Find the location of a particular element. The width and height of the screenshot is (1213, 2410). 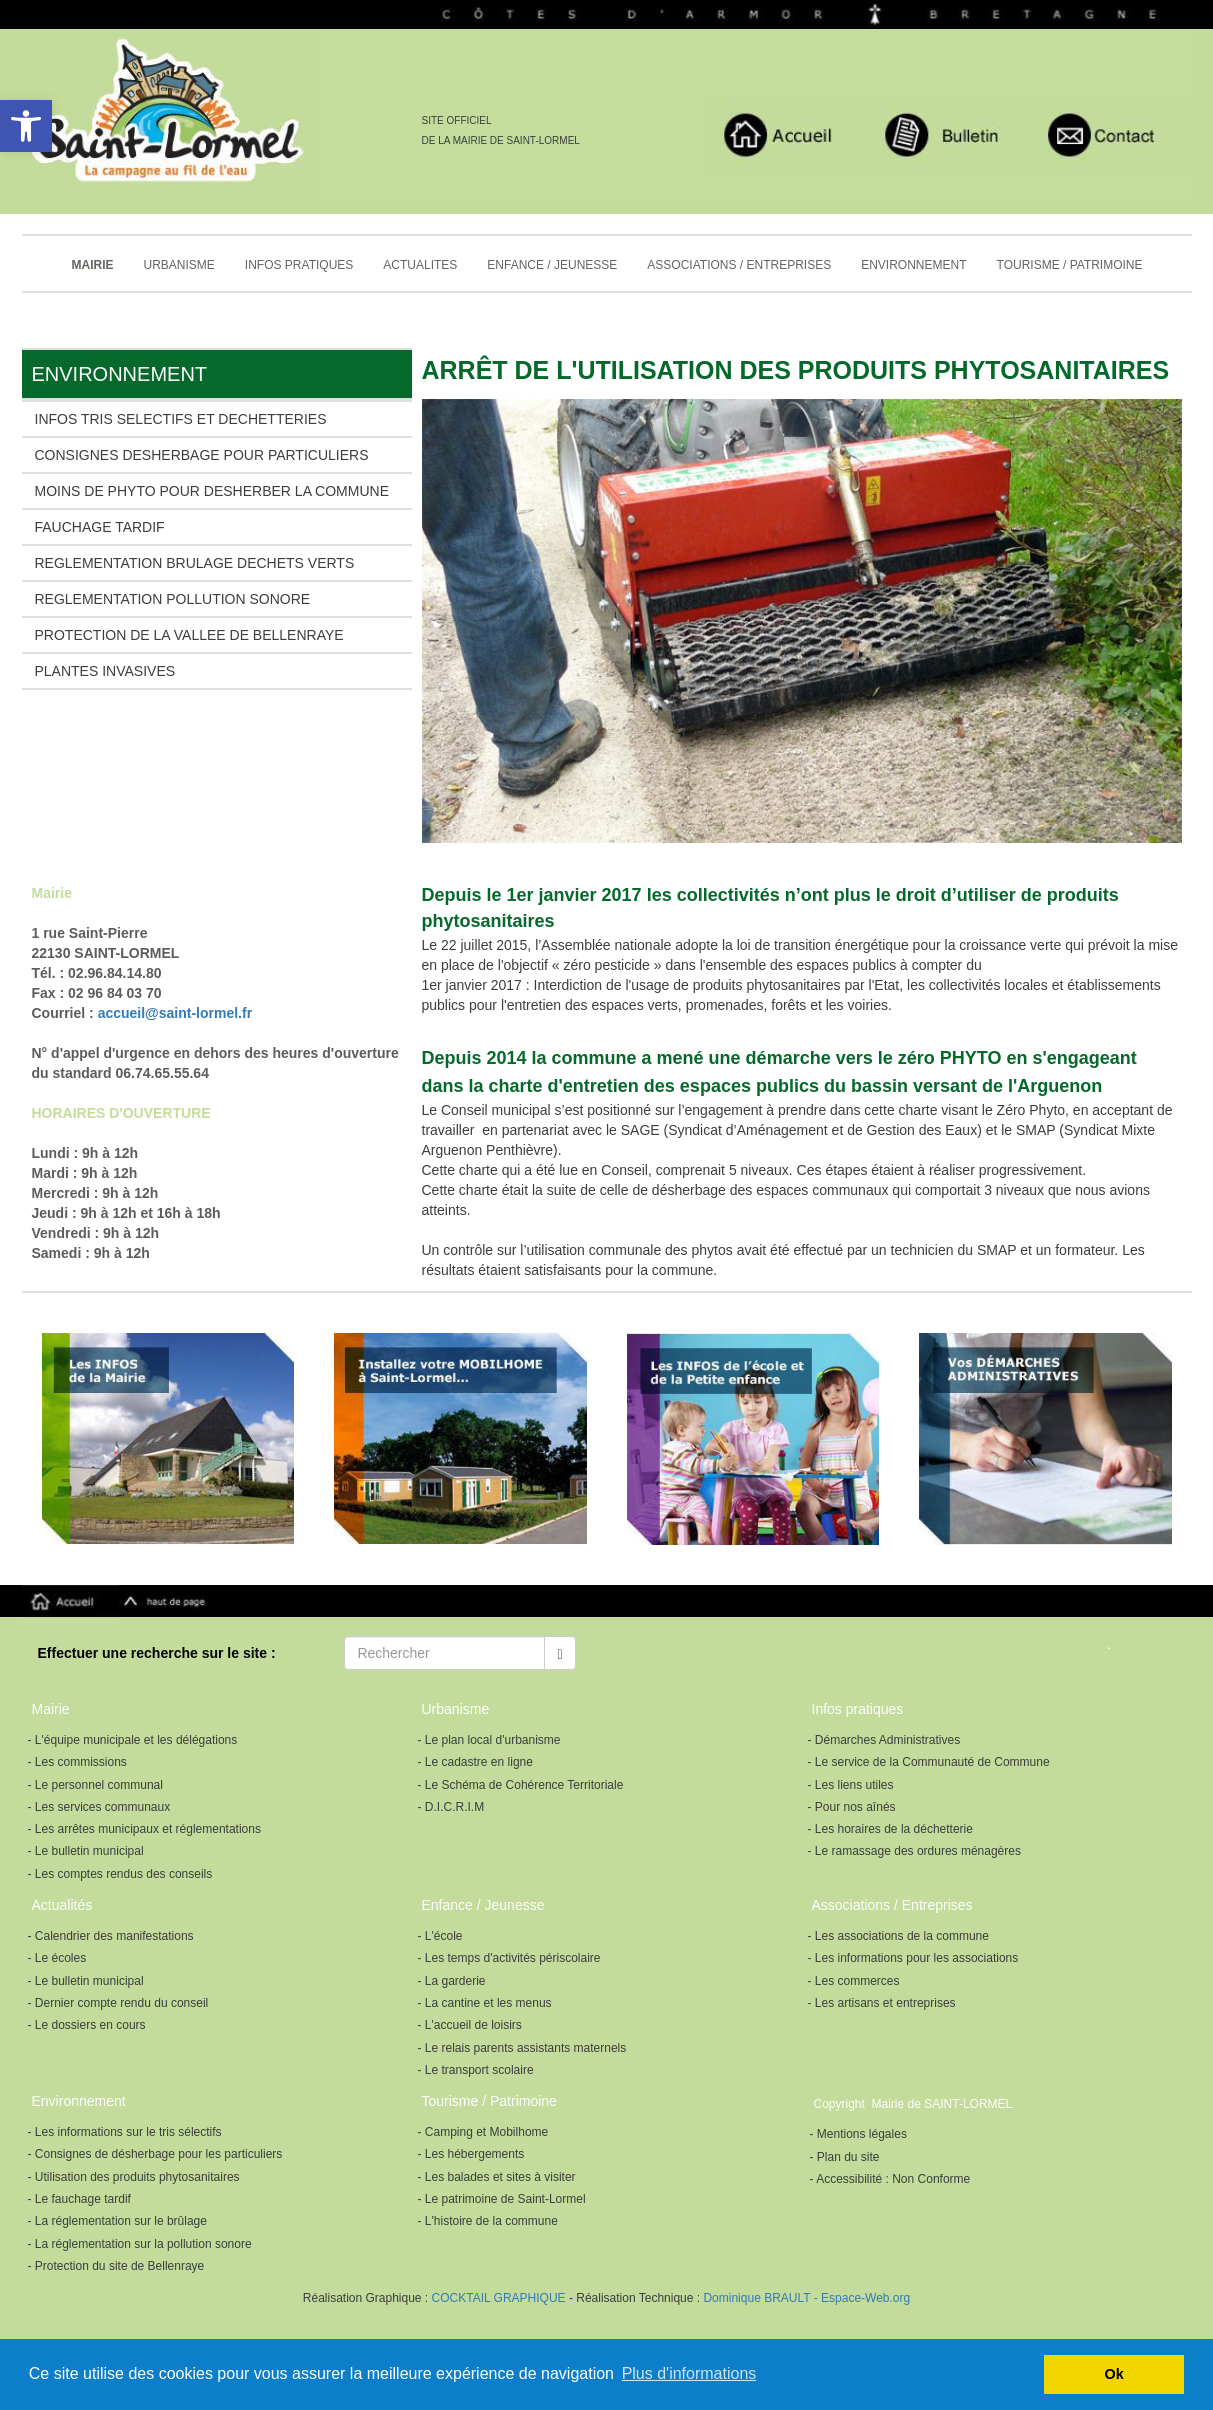

- D.I.C.R.I.M is located at coordinates (451, 1807).